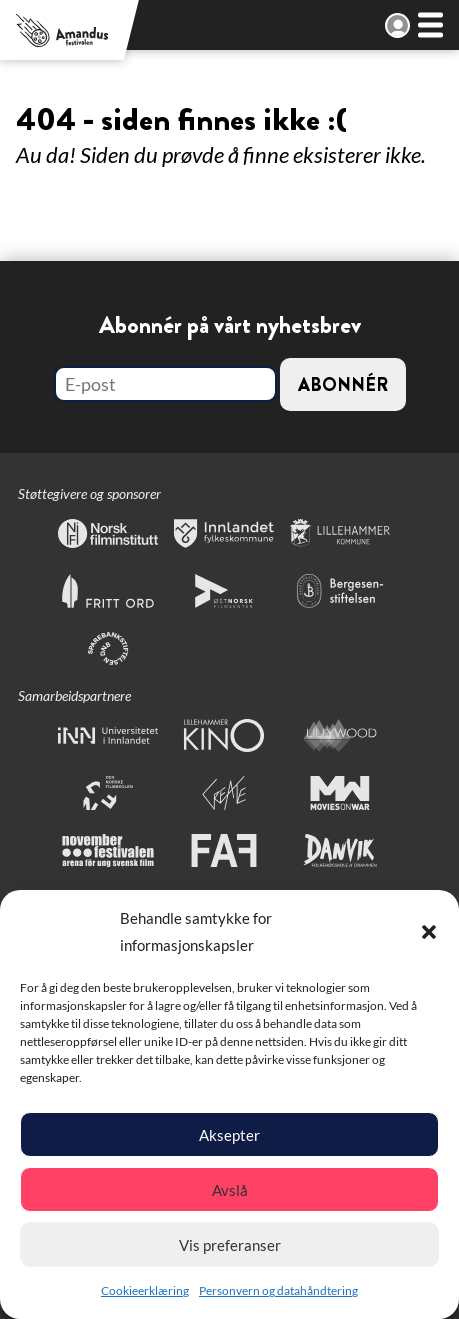 This screenshot has width=459, height=1319. I want to click on Vis preferanser, so click(230, 1245).